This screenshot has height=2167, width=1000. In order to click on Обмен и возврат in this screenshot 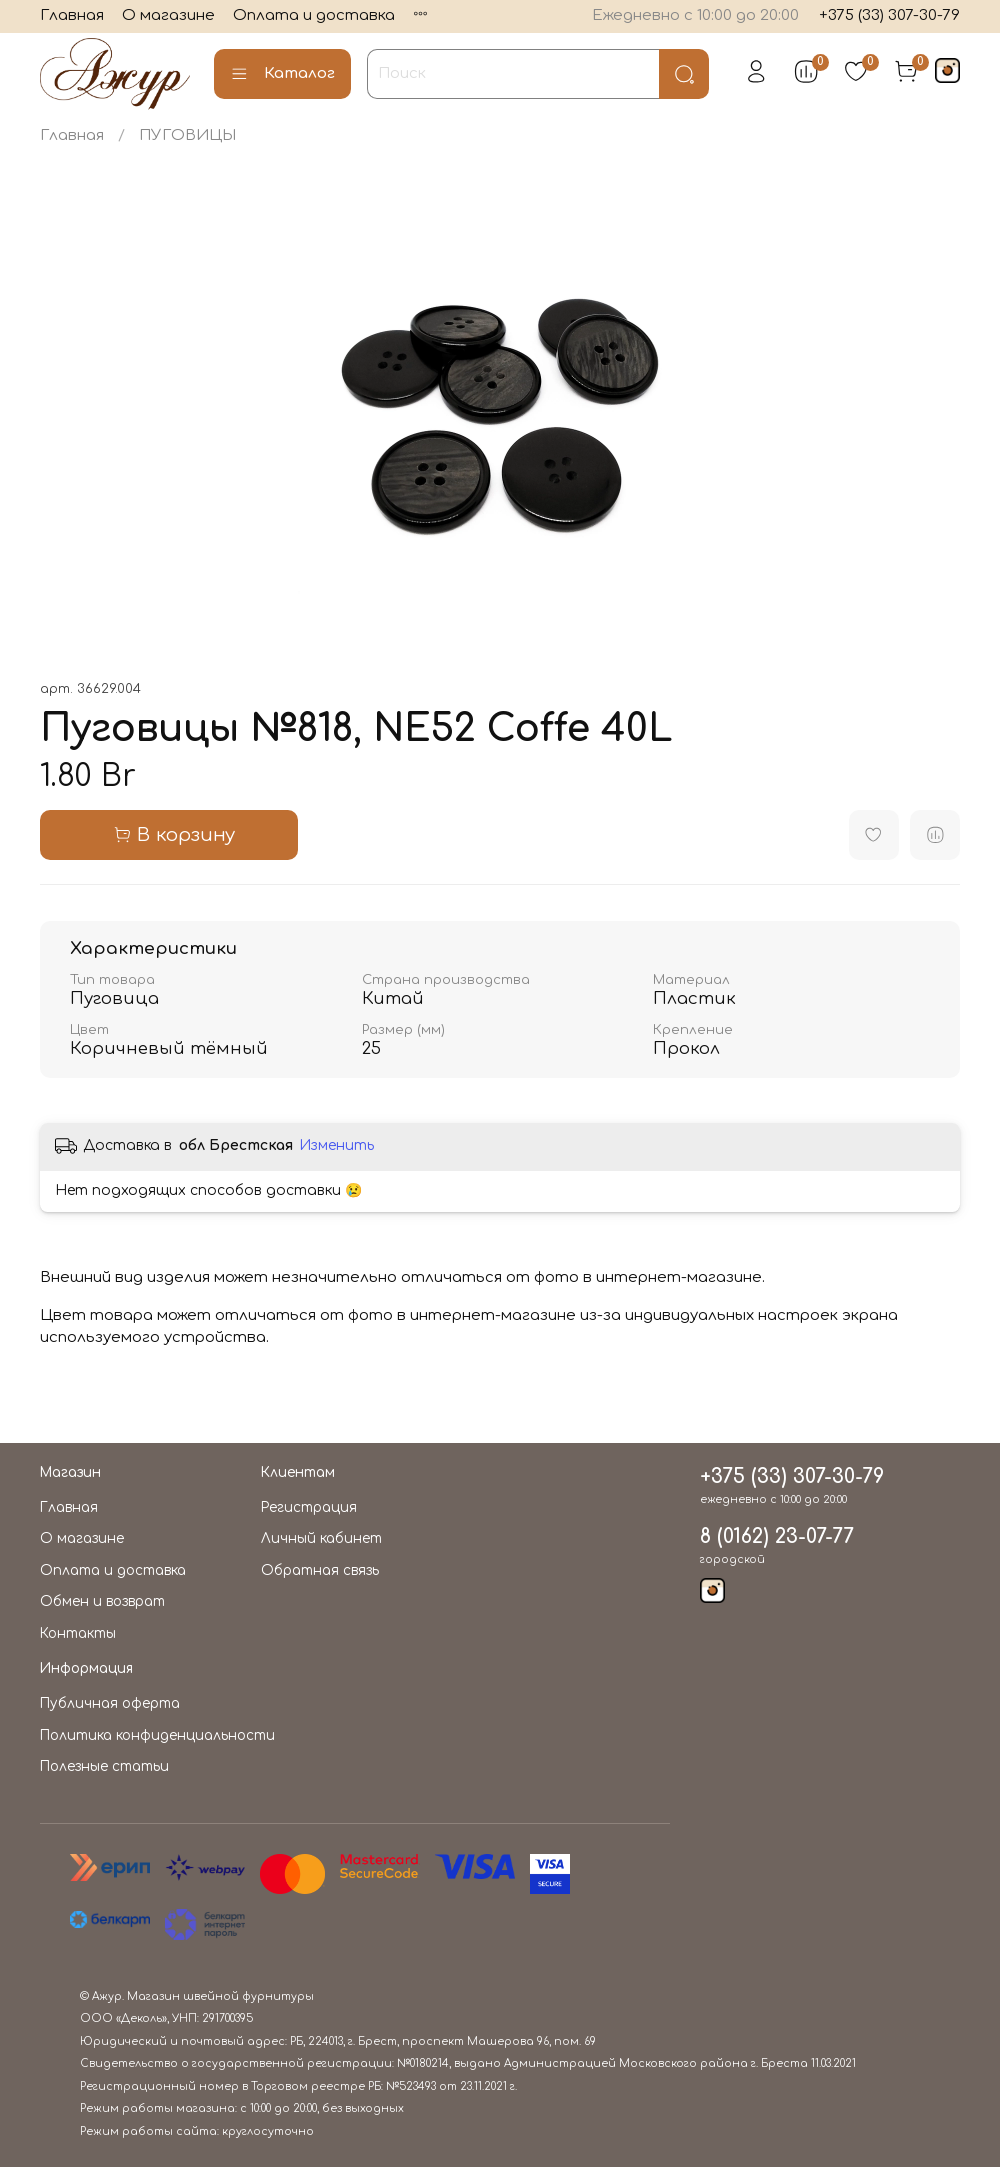, I will do `click(102, 1601)`.